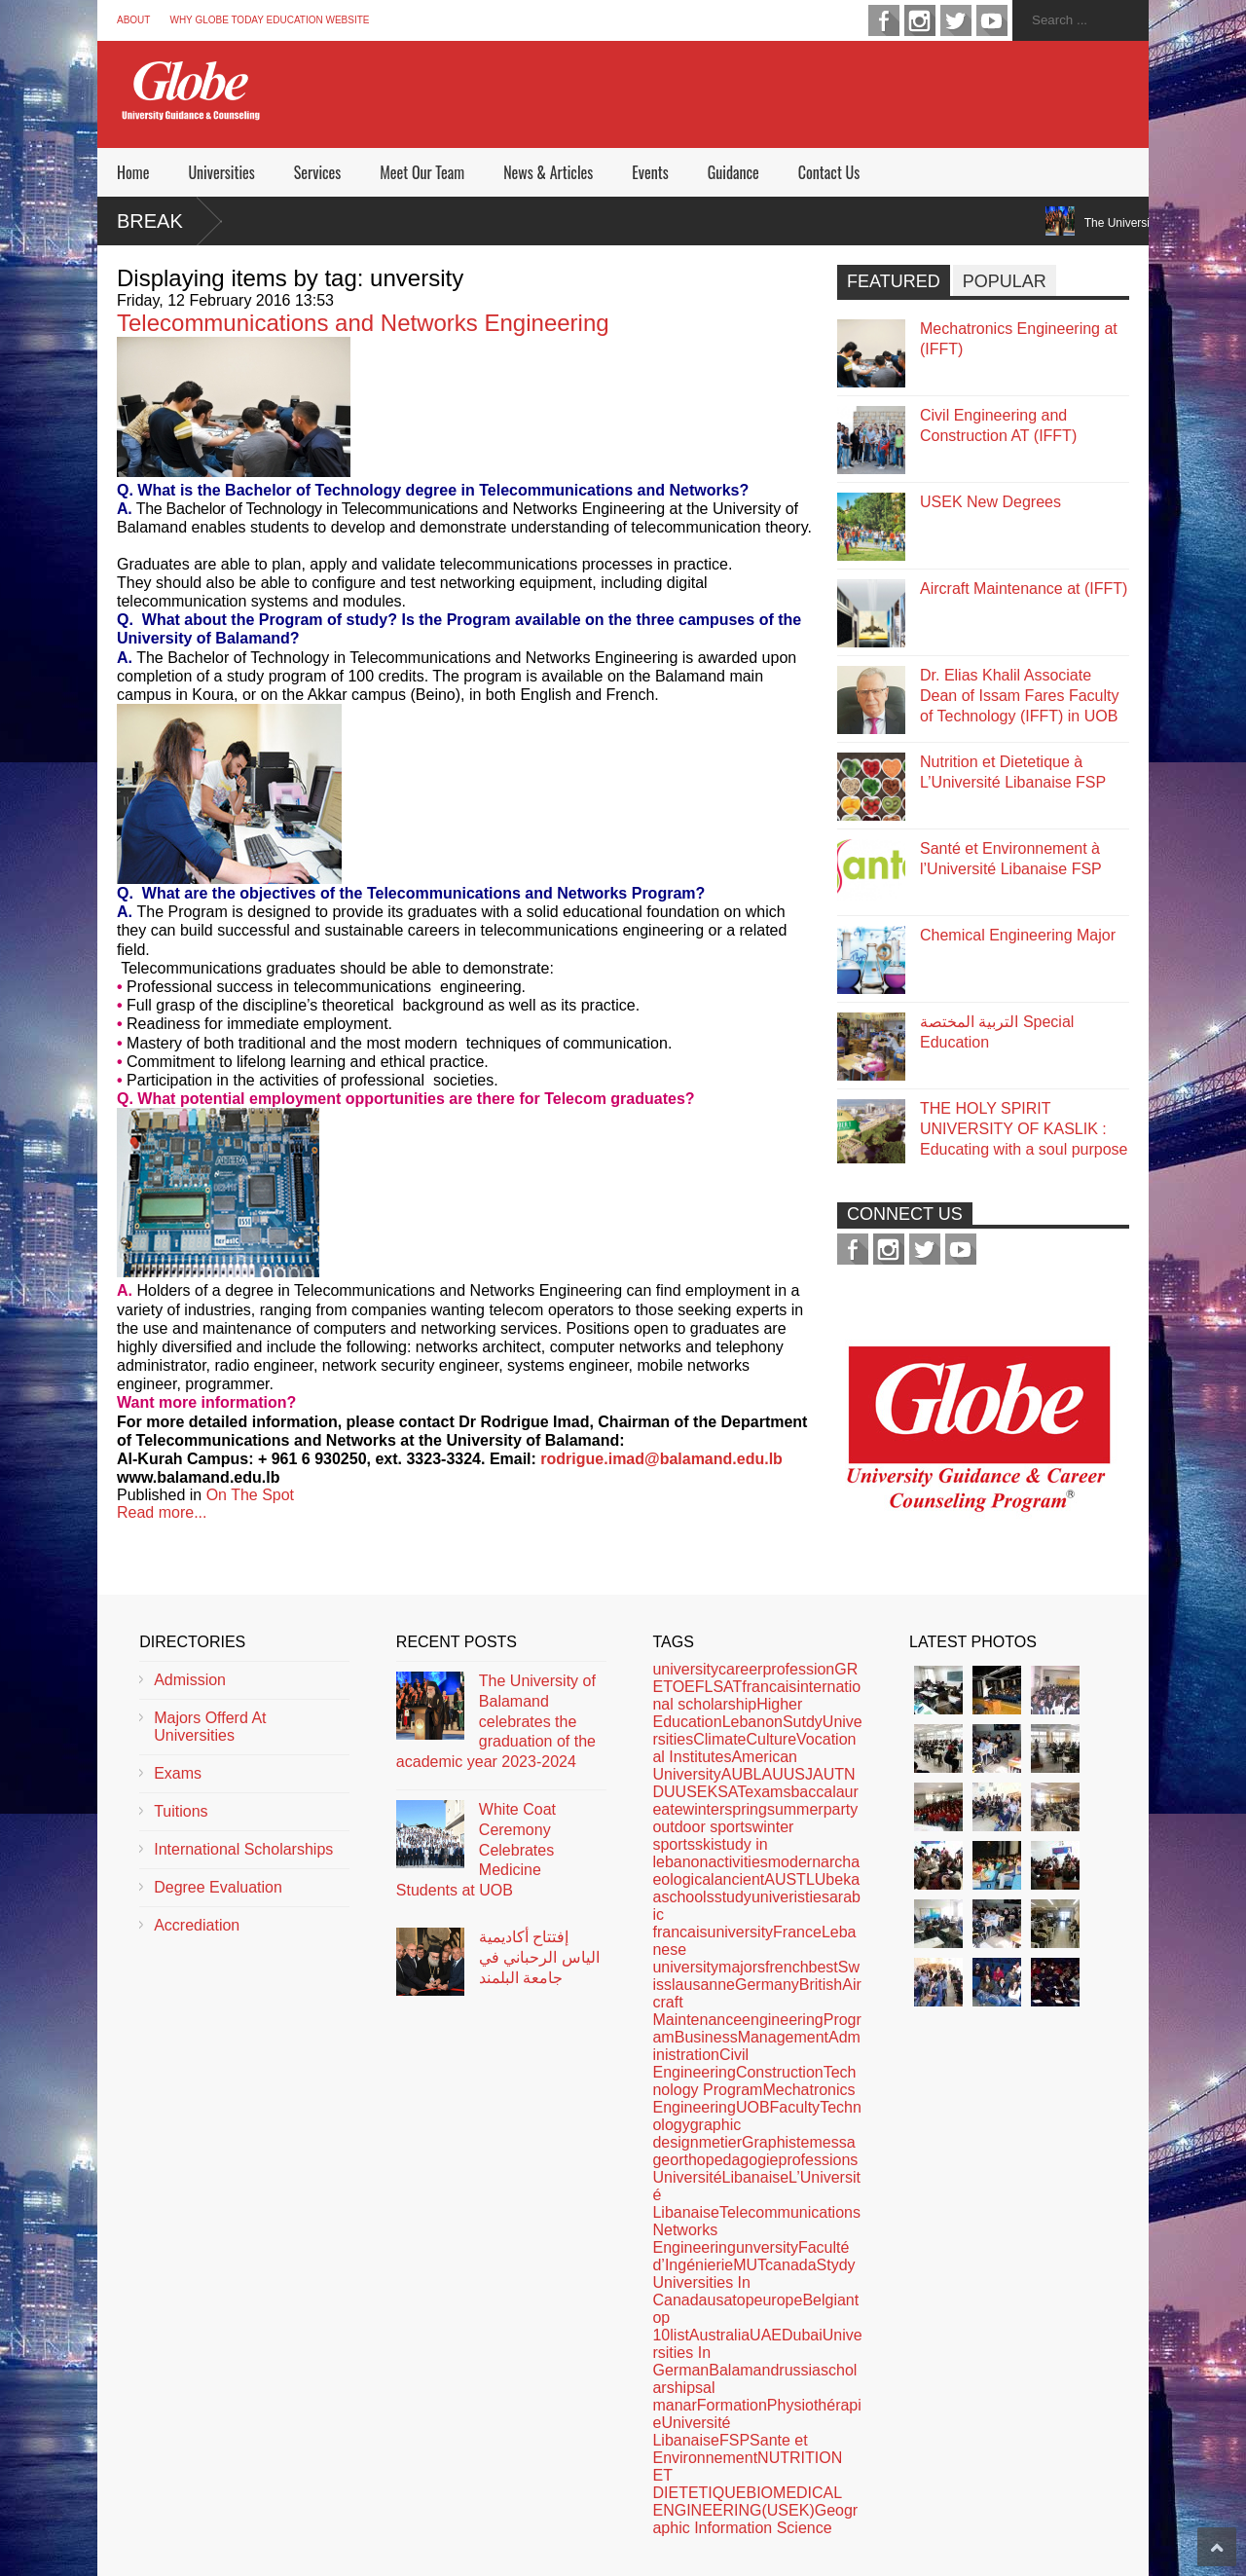 This screenshot has height=2576, width=1246. What do you see at coordinates (686, 2177) in the screenshot?
I see `Université` at bounding box center [686, 2177].